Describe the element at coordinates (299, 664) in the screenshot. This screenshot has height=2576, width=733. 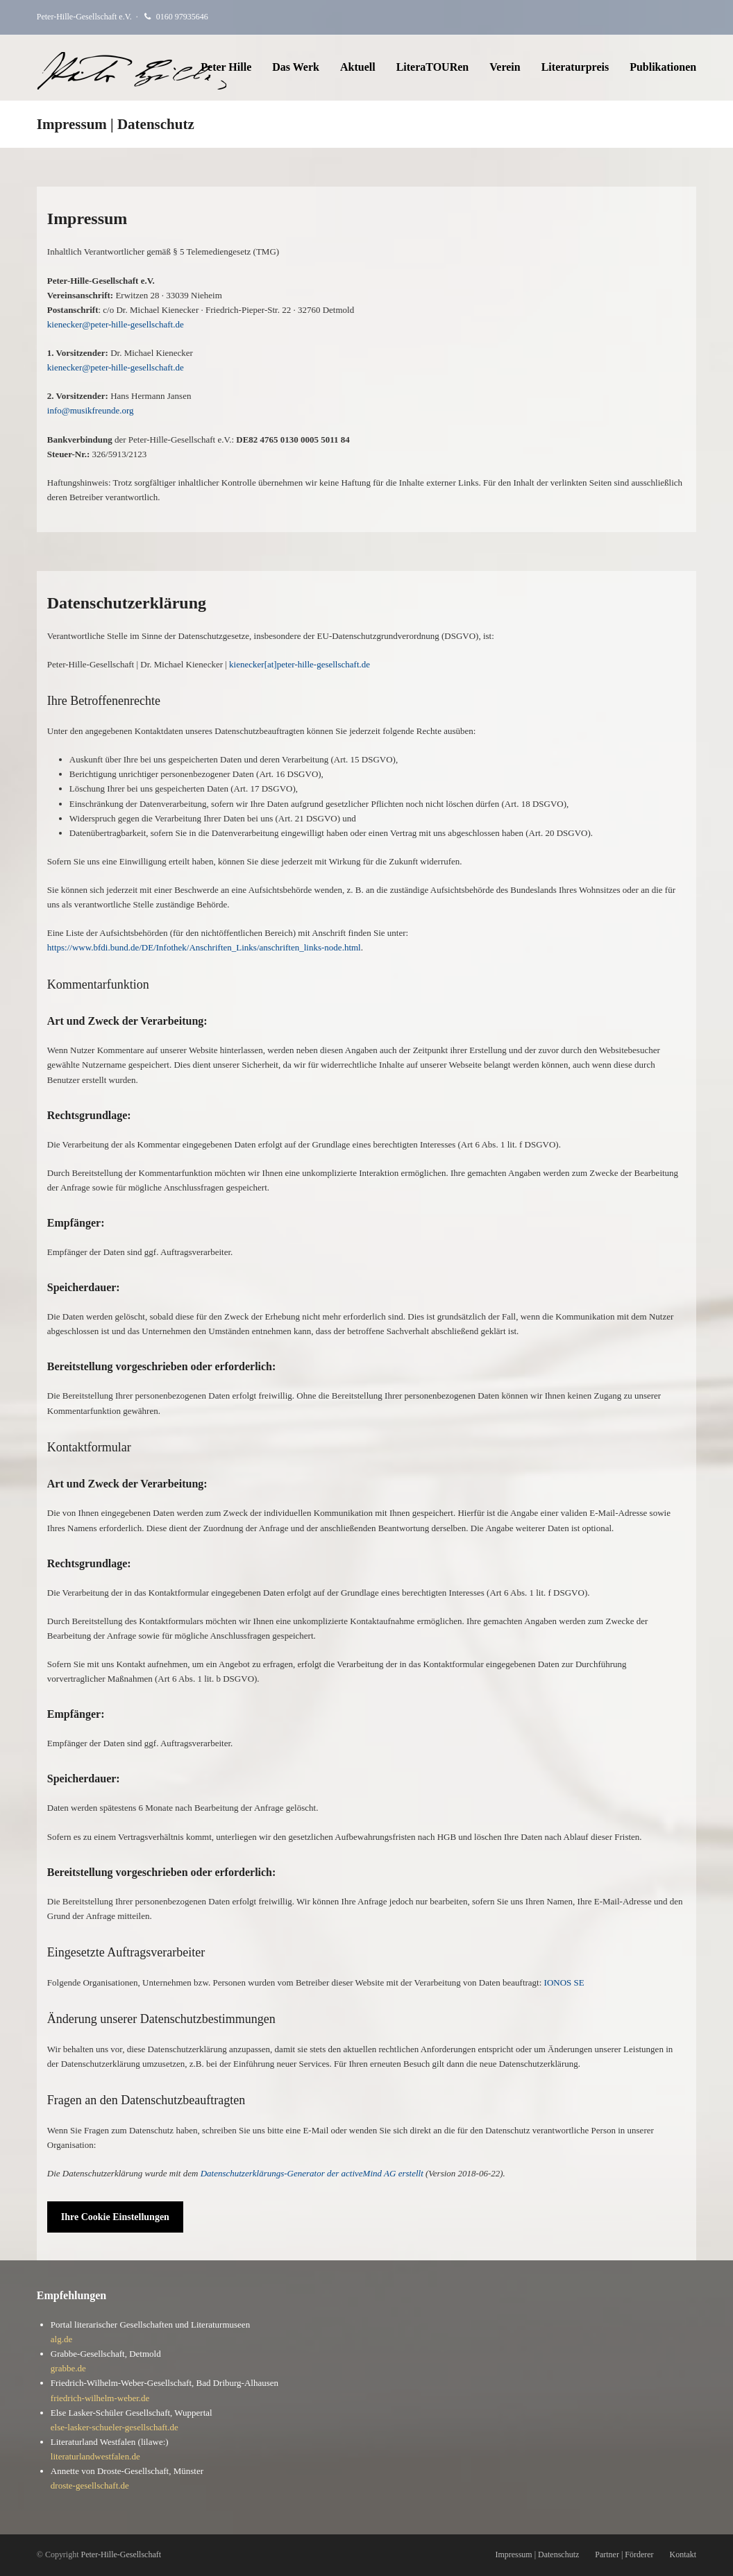
I see `kienecker[at]peter-hille-gesellschaft.de` at that location.